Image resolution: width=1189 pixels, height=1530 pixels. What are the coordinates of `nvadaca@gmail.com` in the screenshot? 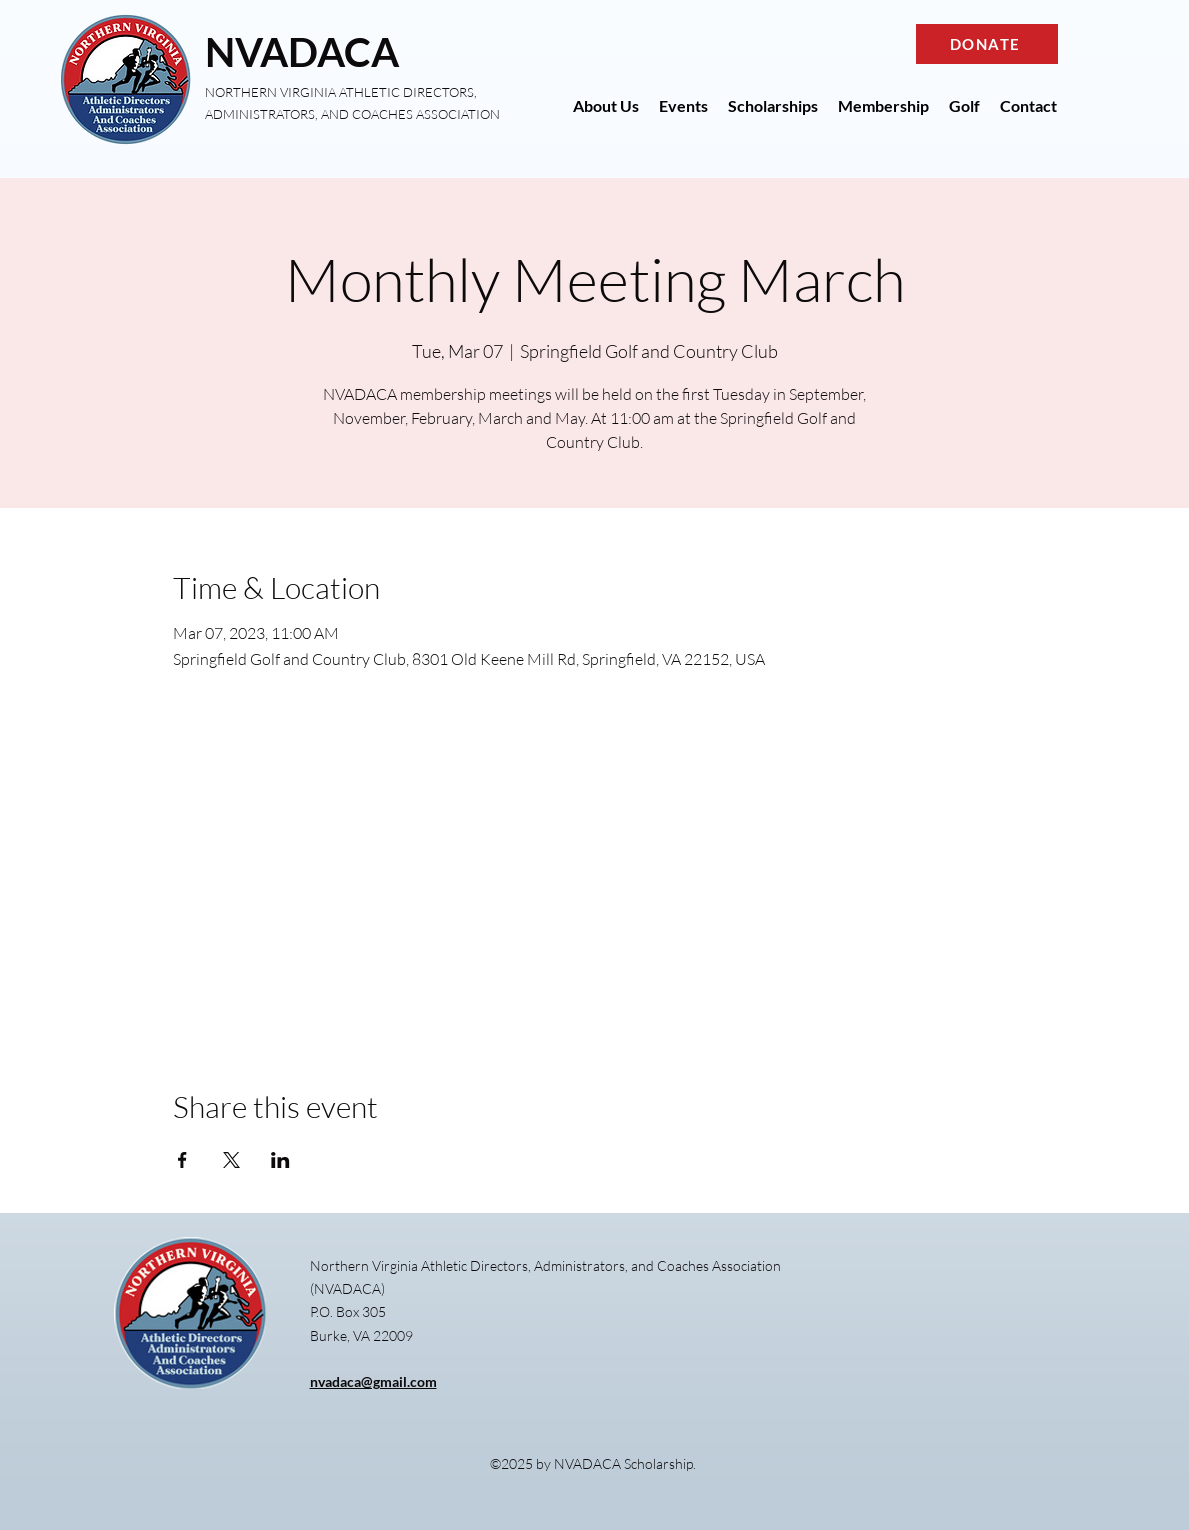 It's located at (373, 1381).